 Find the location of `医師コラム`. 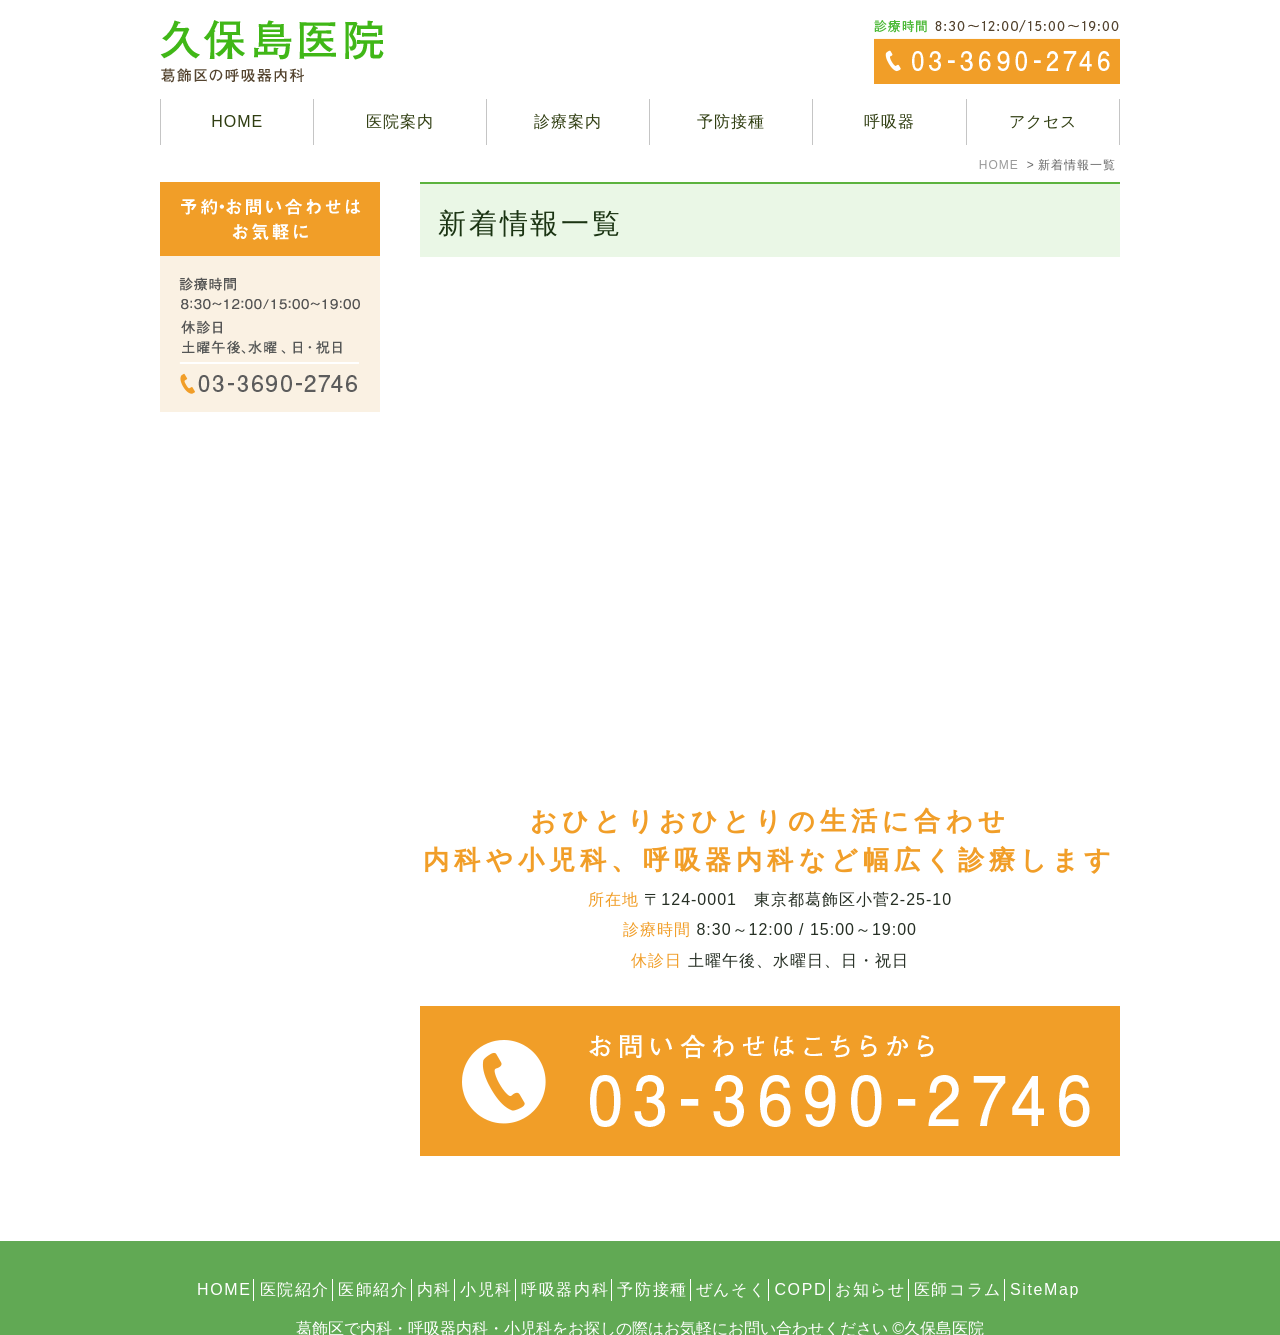

医師コラム is located at coordinates (958, 1244).